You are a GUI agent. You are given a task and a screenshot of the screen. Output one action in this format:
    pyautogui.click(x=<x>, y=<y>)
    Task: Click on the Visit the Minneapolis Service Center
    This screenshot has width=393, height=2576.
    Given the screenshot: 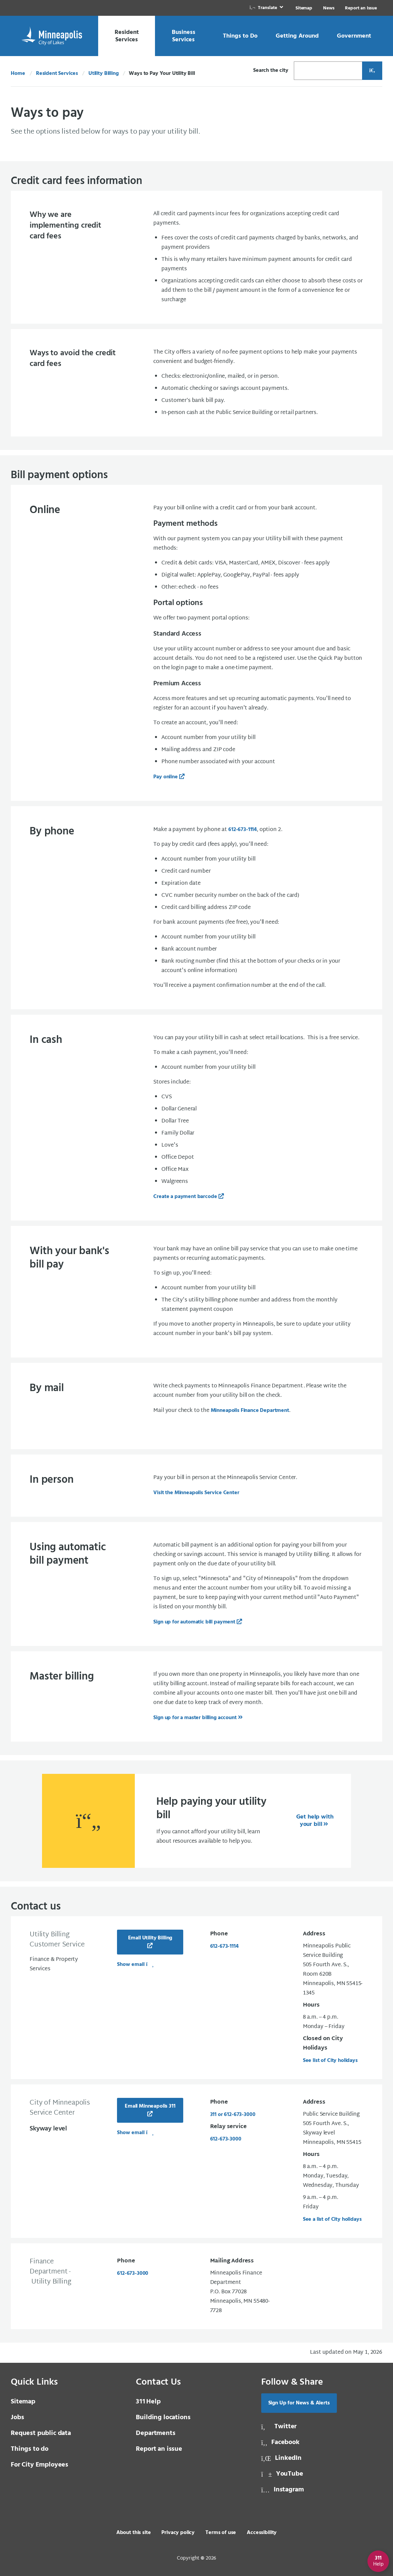 What is the action you would take?
    pyautogui.click(x=196, y=1492)
    